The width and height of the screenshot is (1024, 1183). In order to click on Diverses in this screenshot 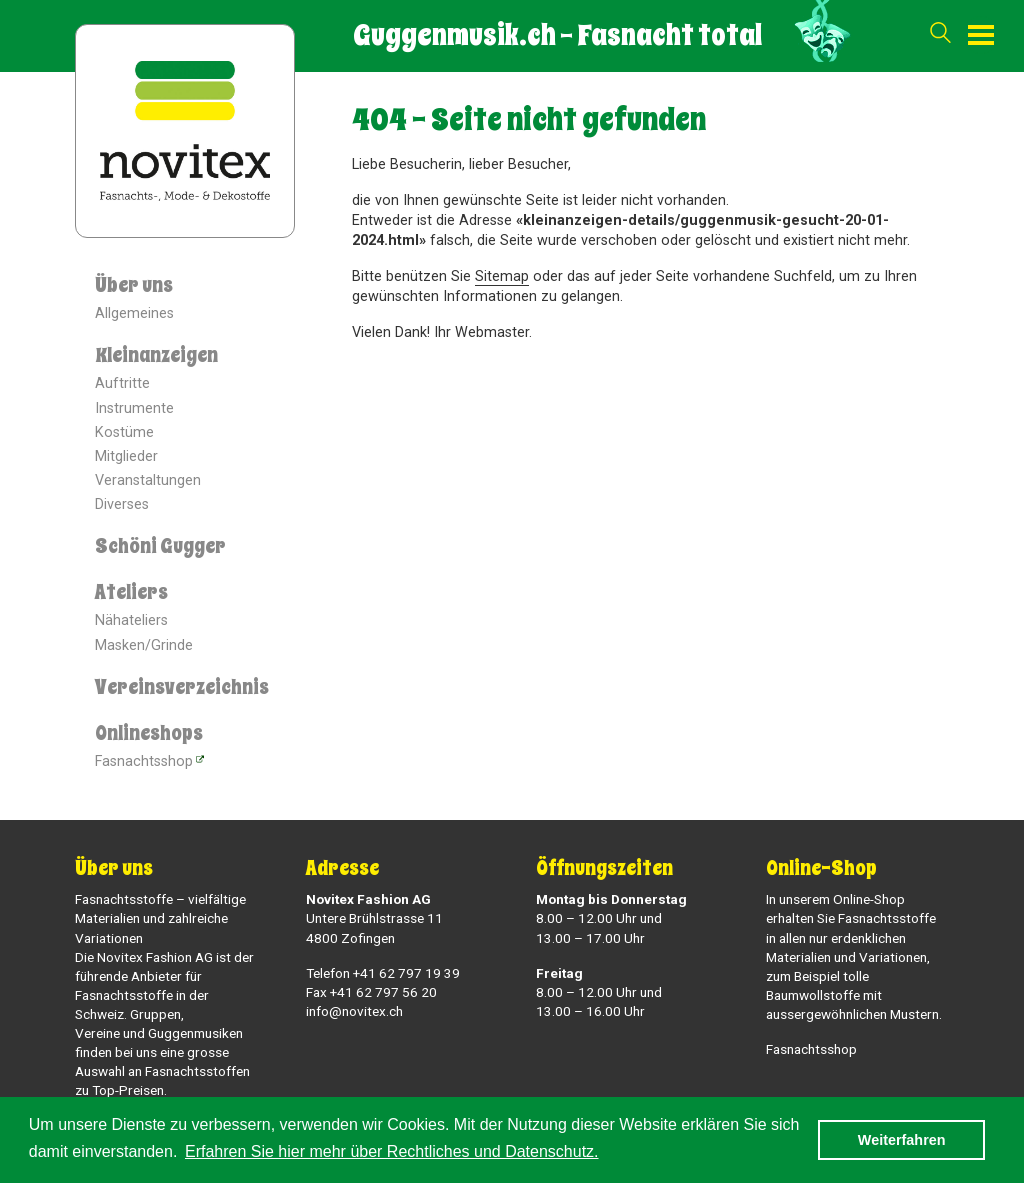, I will do `click(122, 504)`.